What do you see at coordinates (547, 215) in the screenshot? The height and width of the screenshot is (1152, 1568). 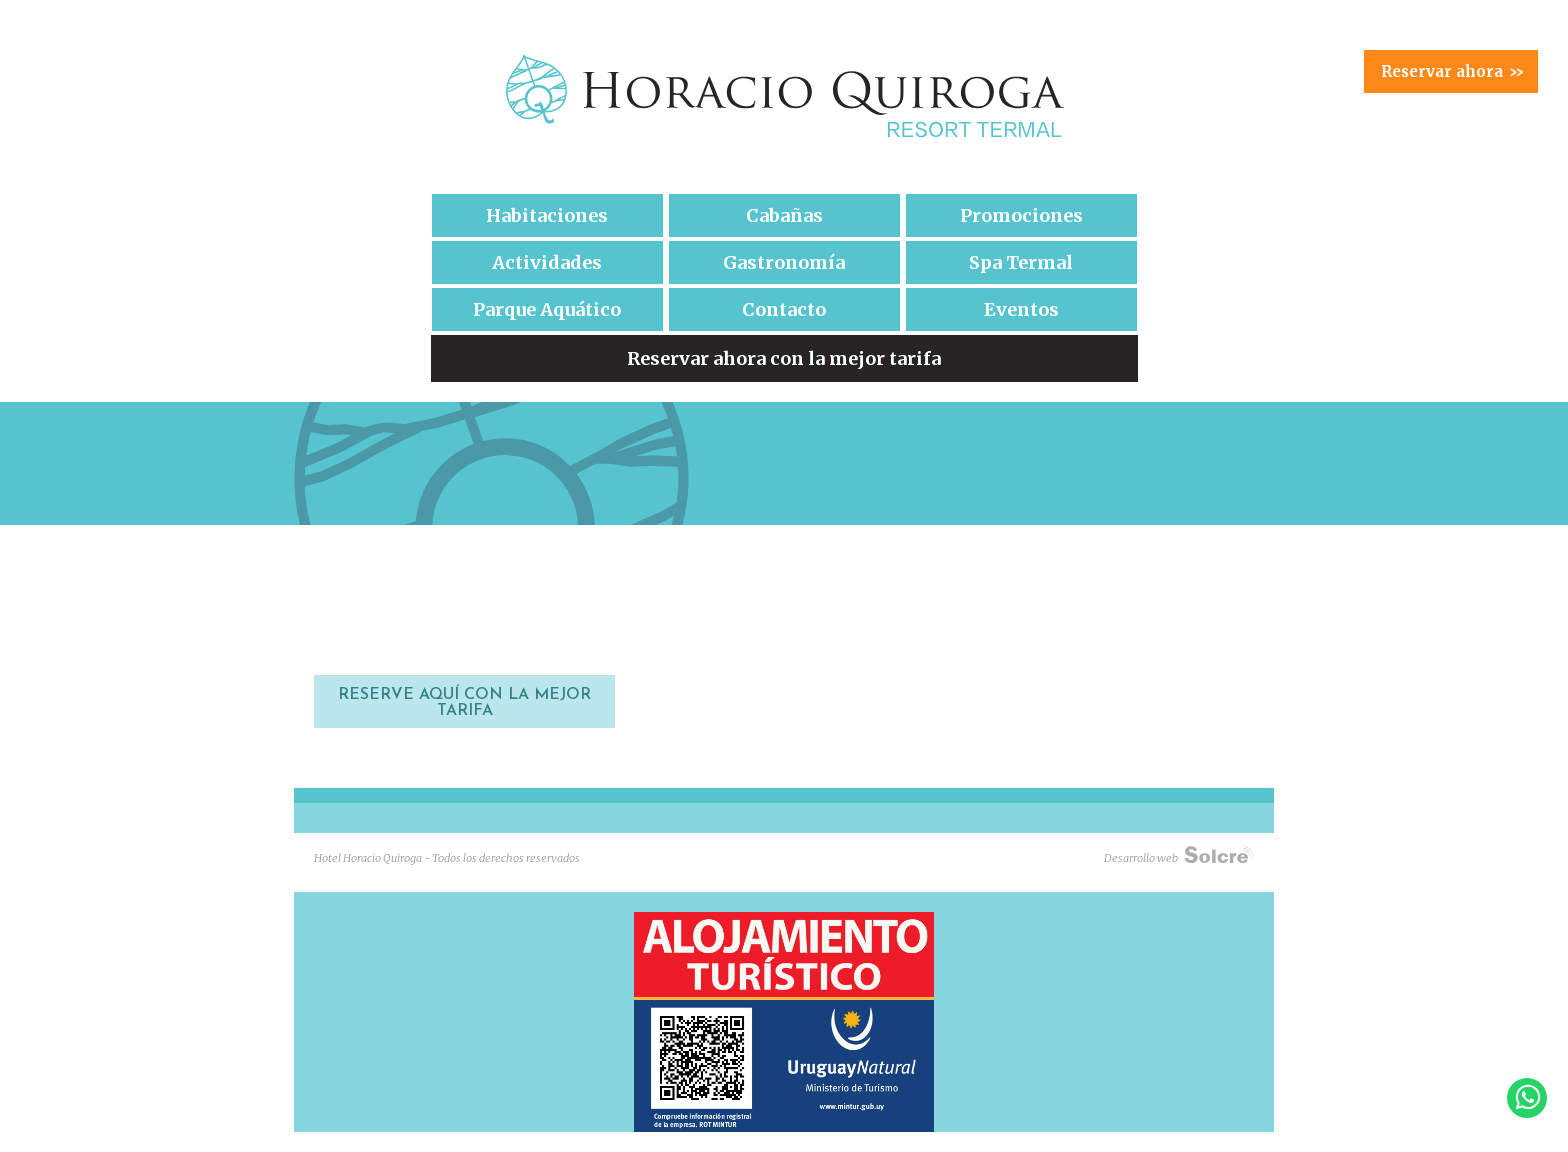 I see `Habitaciones` at bounding box center [547, 215].